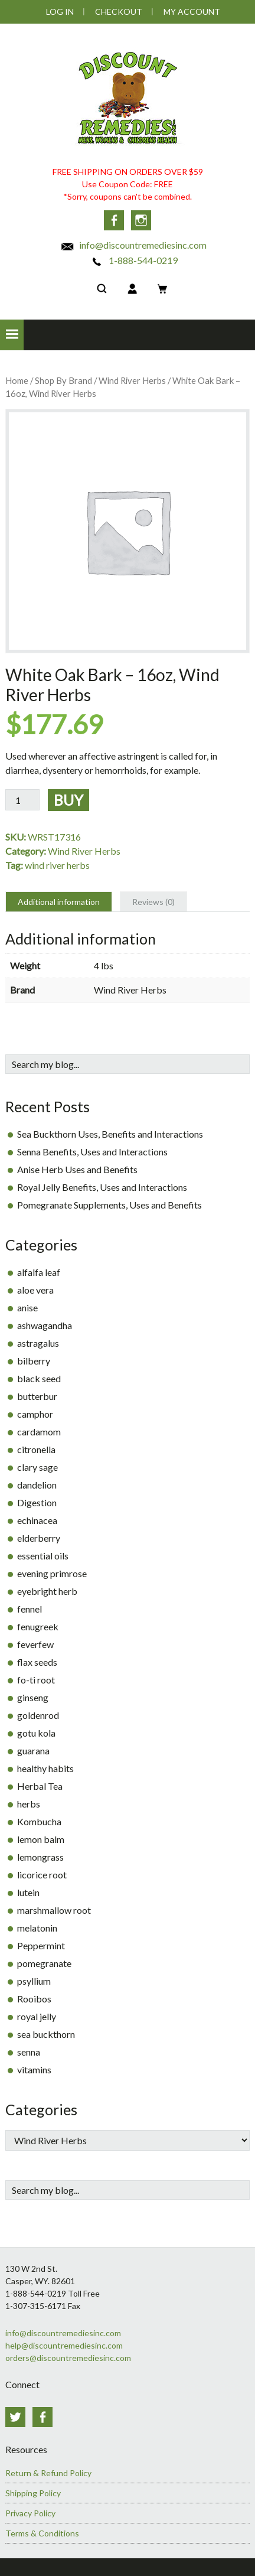 This screenshot has width=255, height=2576. Describe the element at coordinates (40, 1786) in the screenshot. I see `Herbal Tea` at that location.